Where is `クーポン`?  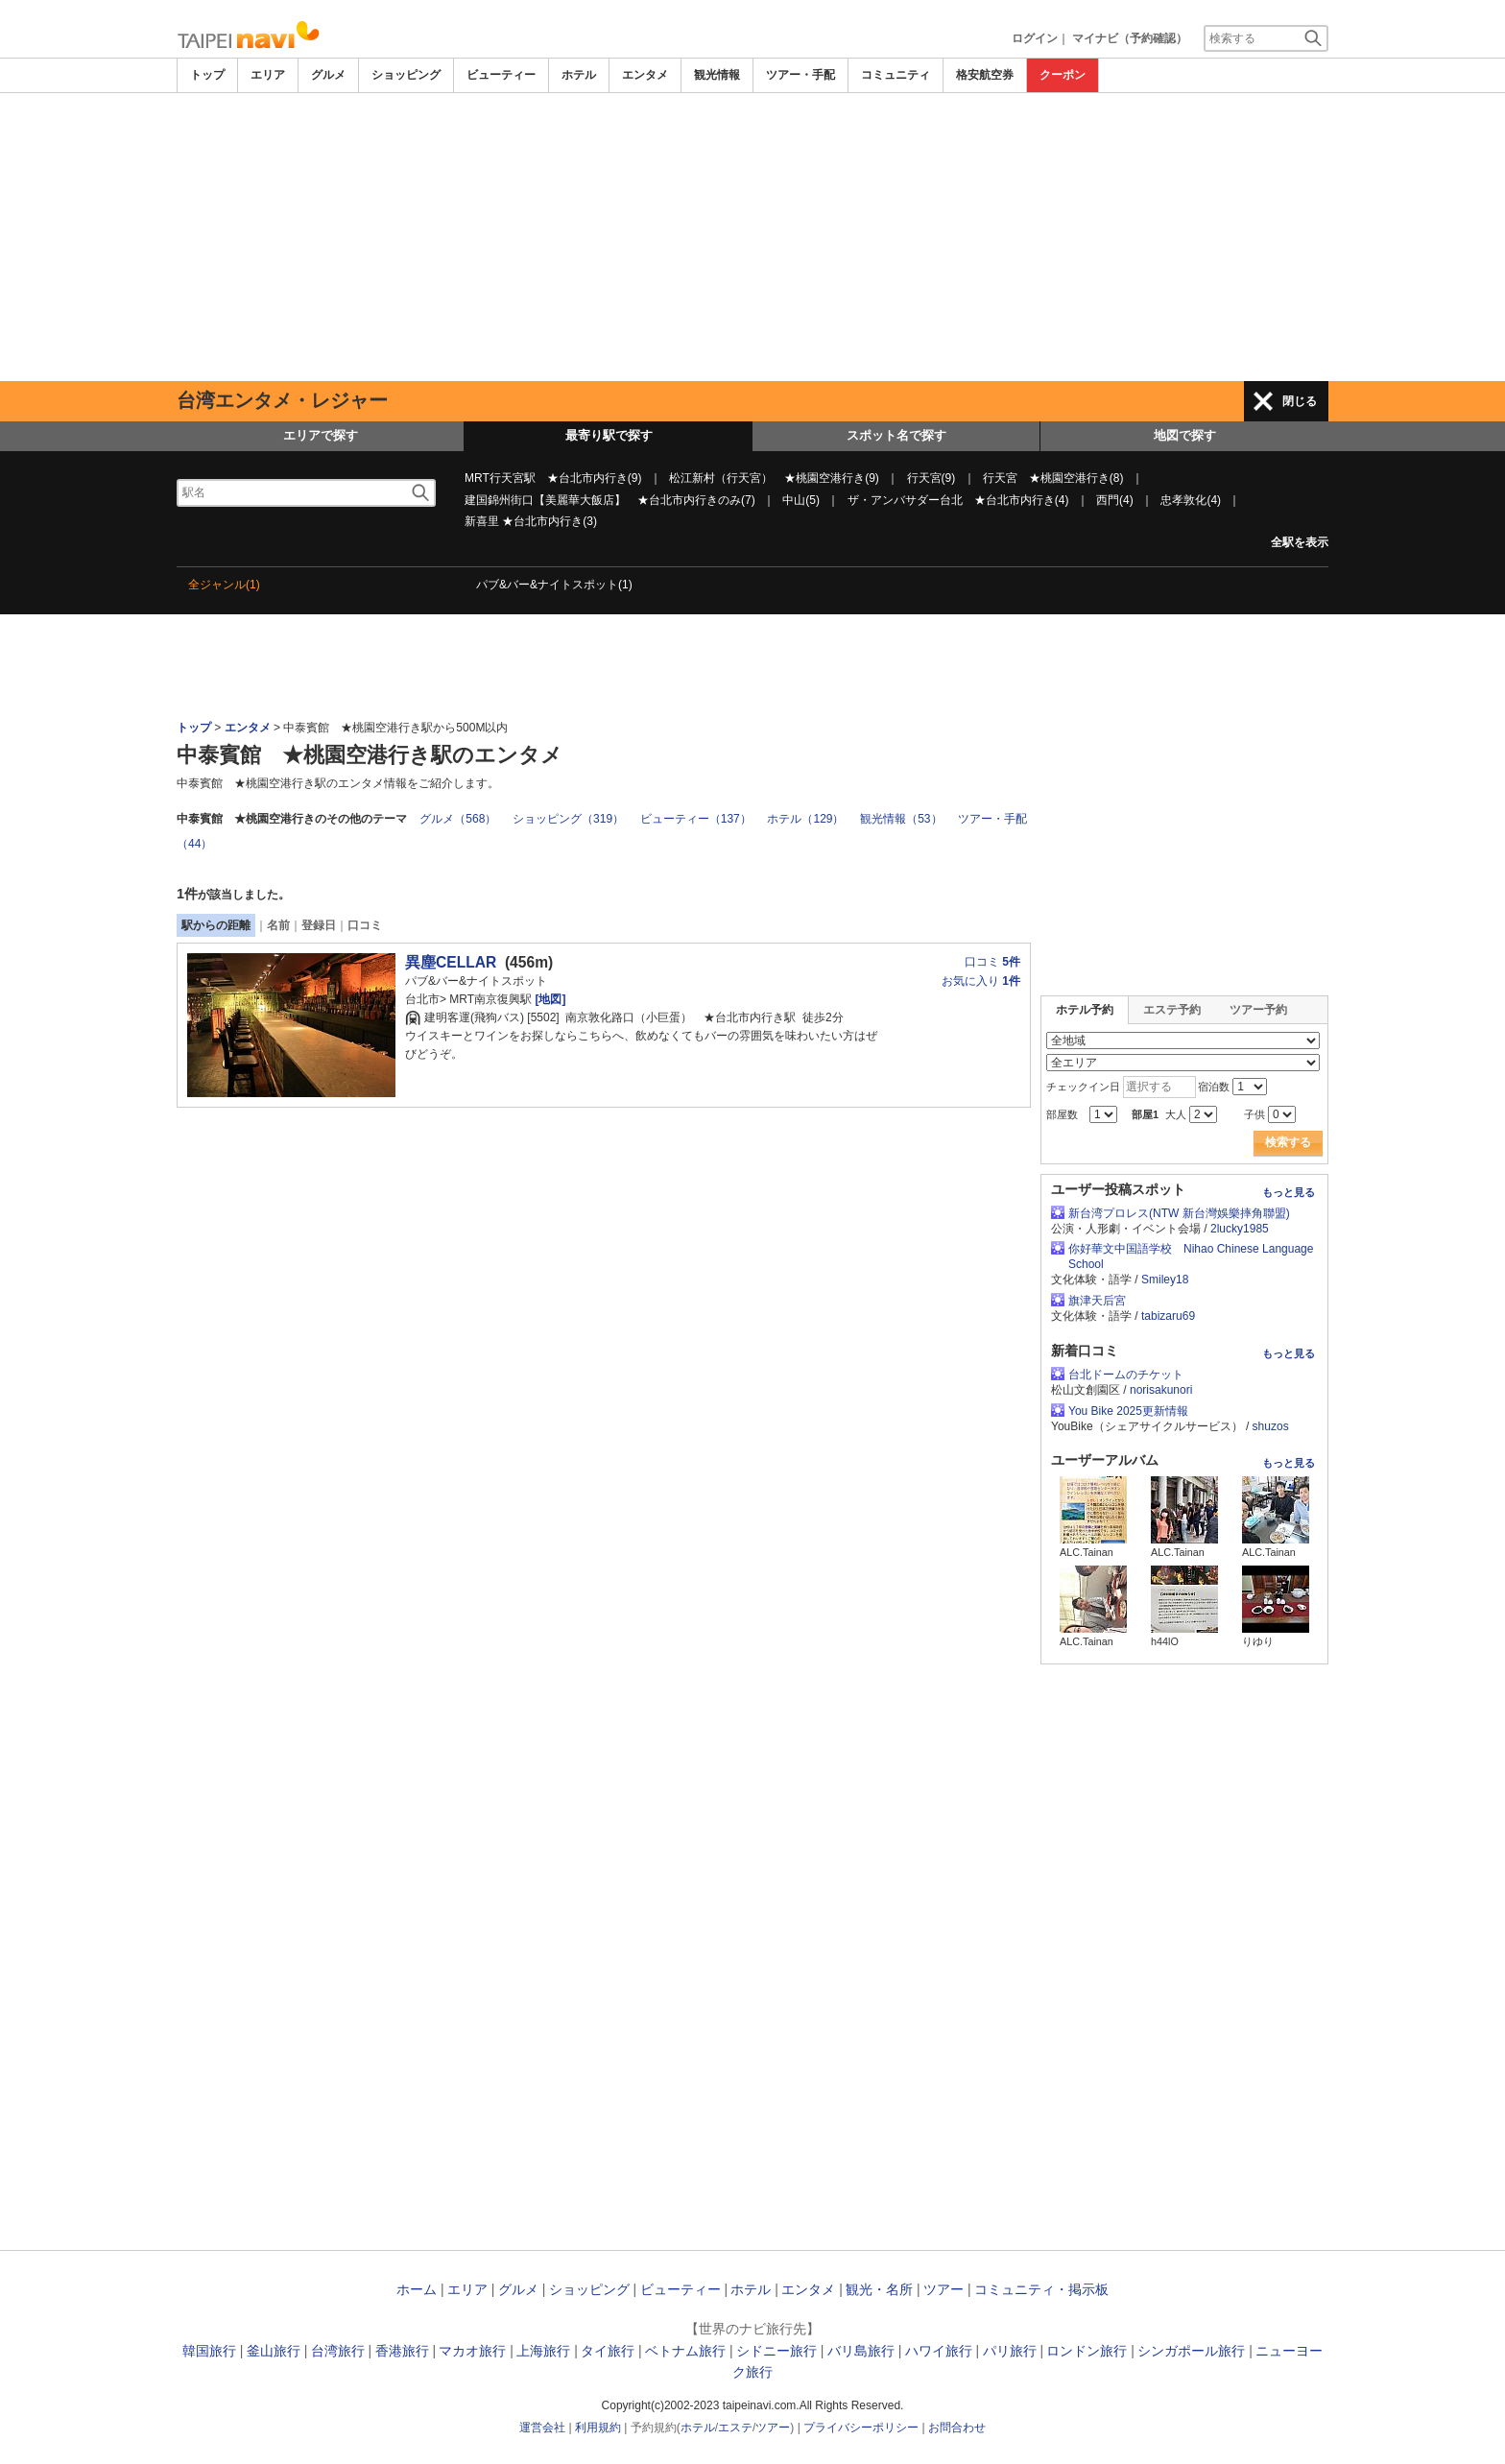 クーポン is located at coordinates (1062, 75).